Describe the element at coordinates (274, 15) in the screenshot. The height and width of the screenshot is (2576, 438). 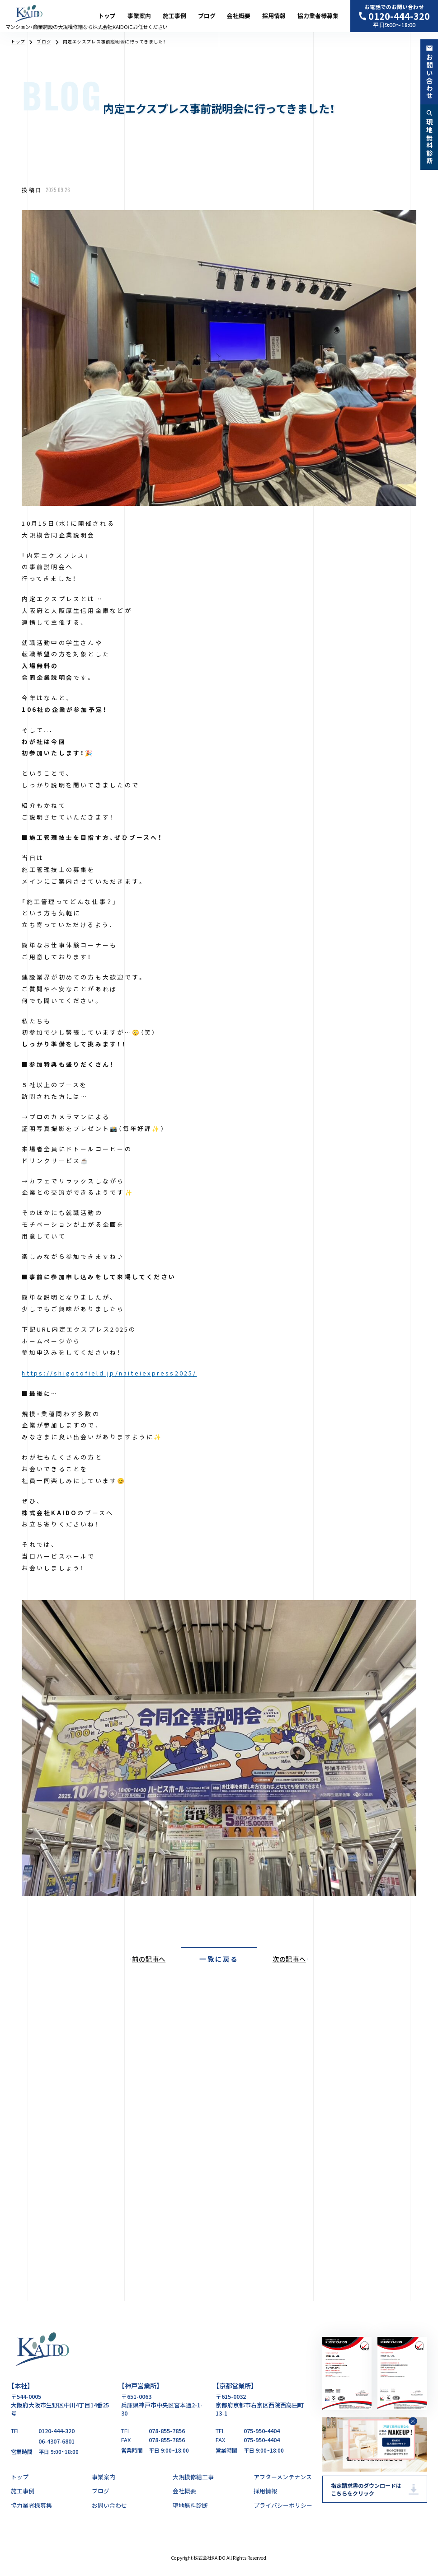
I see `採用情報` at that location.